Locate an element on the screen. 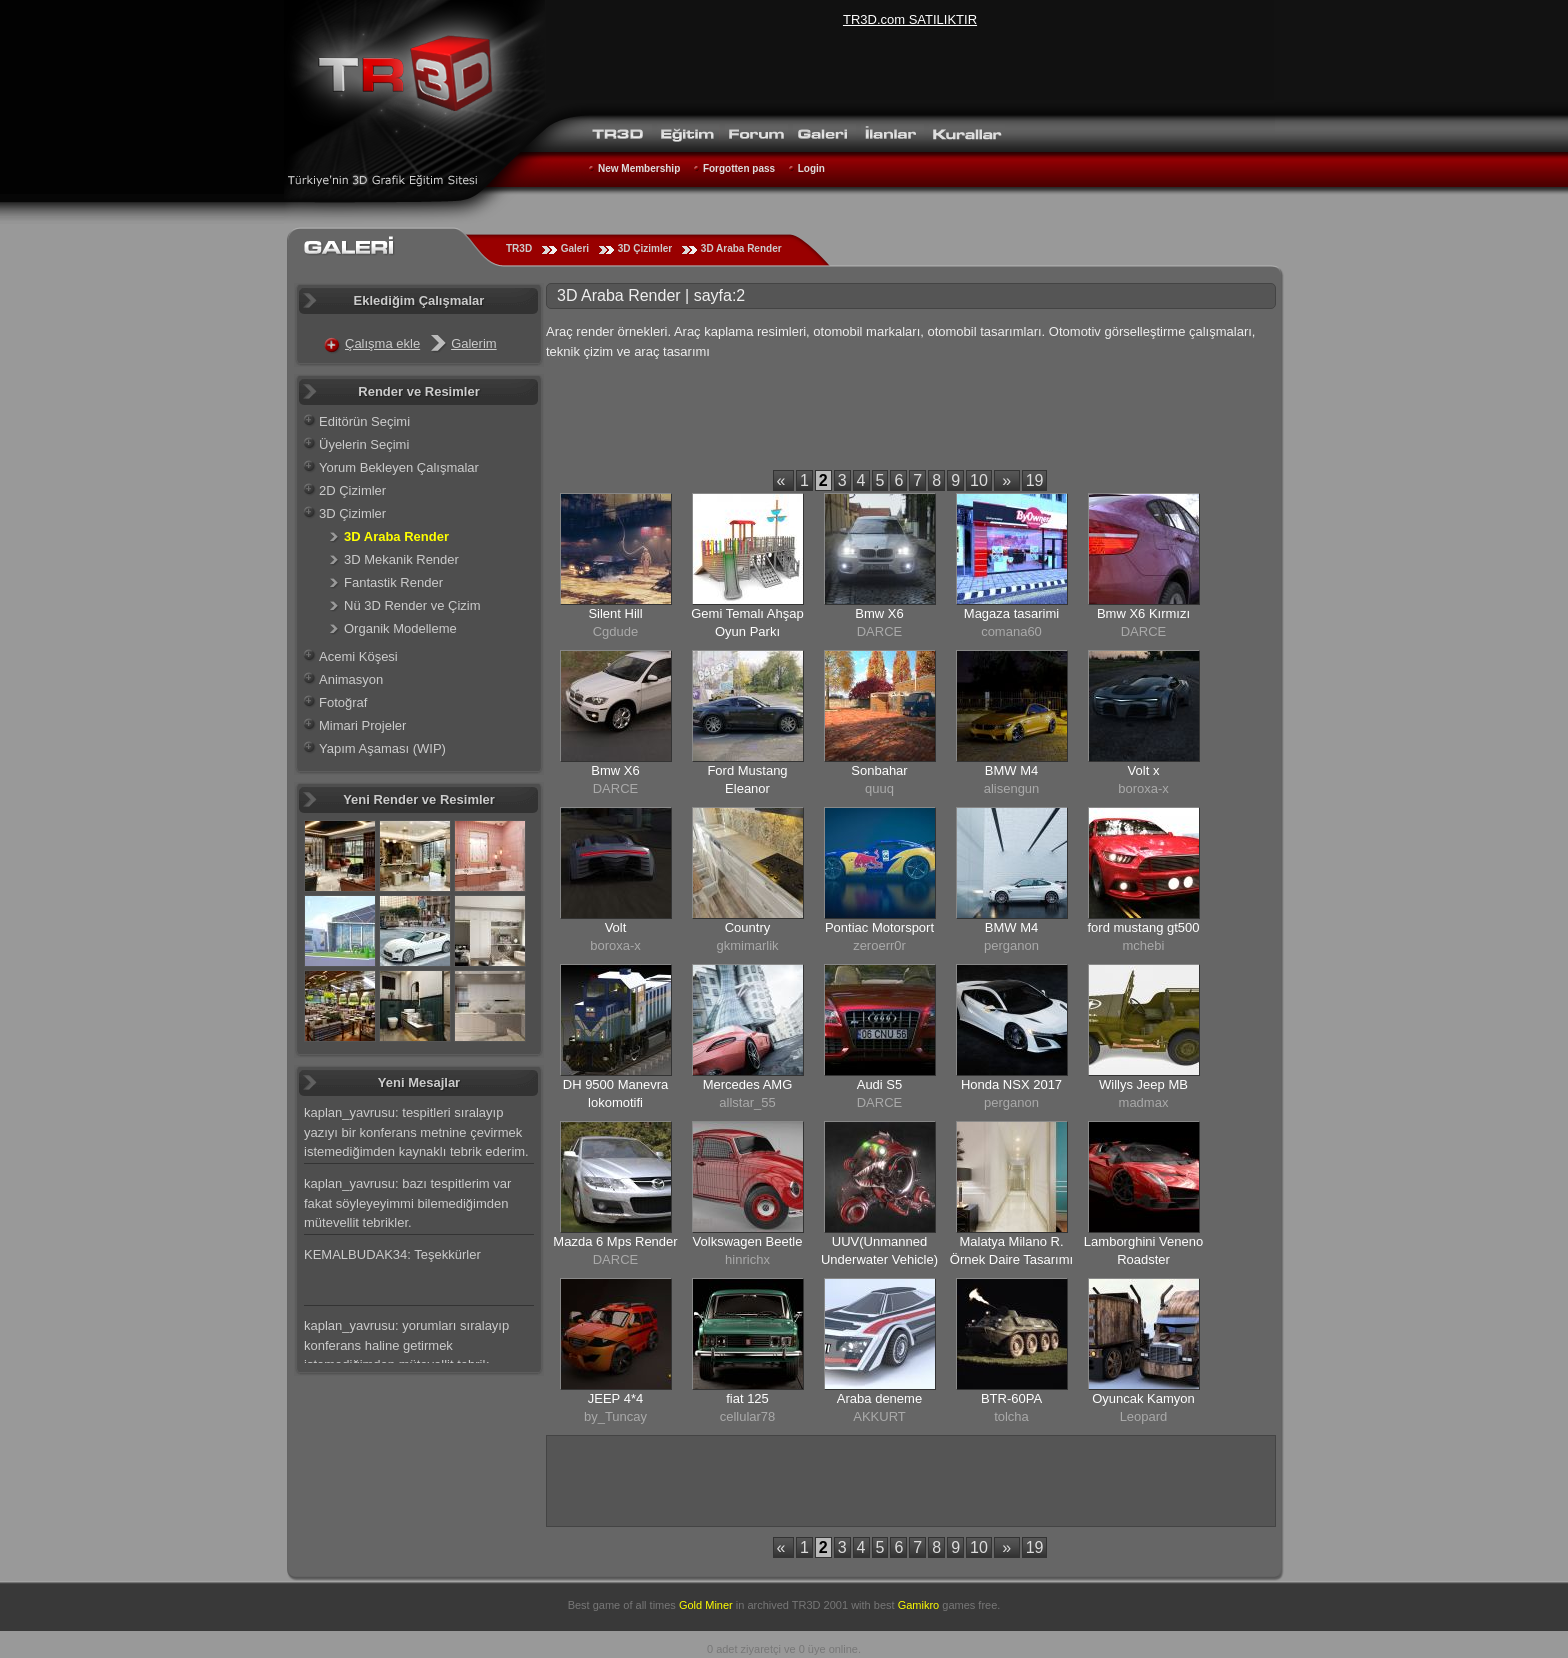  kaplan_yavrusu: bazı tespitlerim var fakat söyleyeyimmi bilemediğimden mütevellit tebrikler. is located at coordinates (407, 1203).